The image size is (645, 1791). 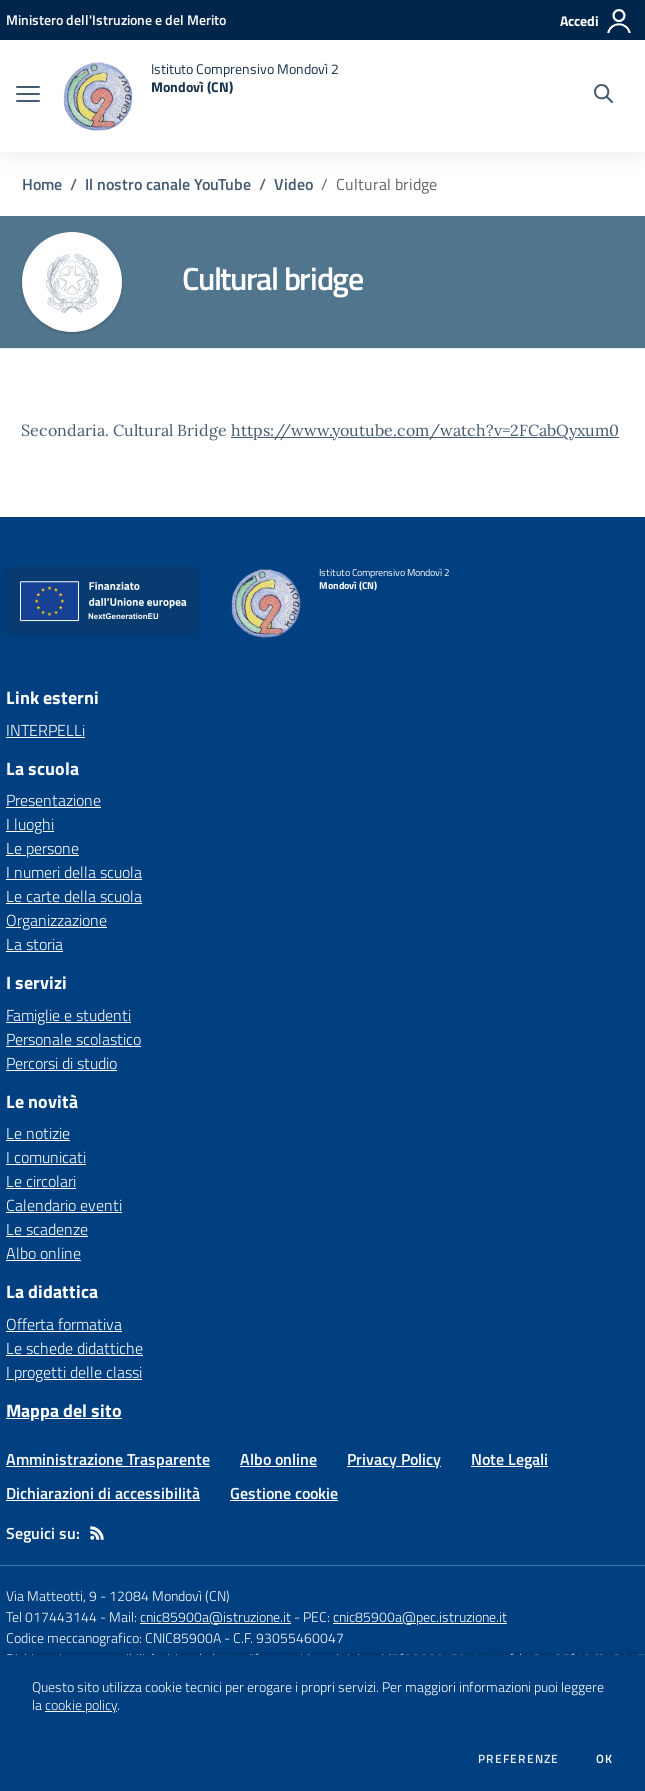 What do you see at coordinates (103, 1493) in the screenshot?
I see `Dichiarazioni di accessibilità` at bounding box center [103, 1493].